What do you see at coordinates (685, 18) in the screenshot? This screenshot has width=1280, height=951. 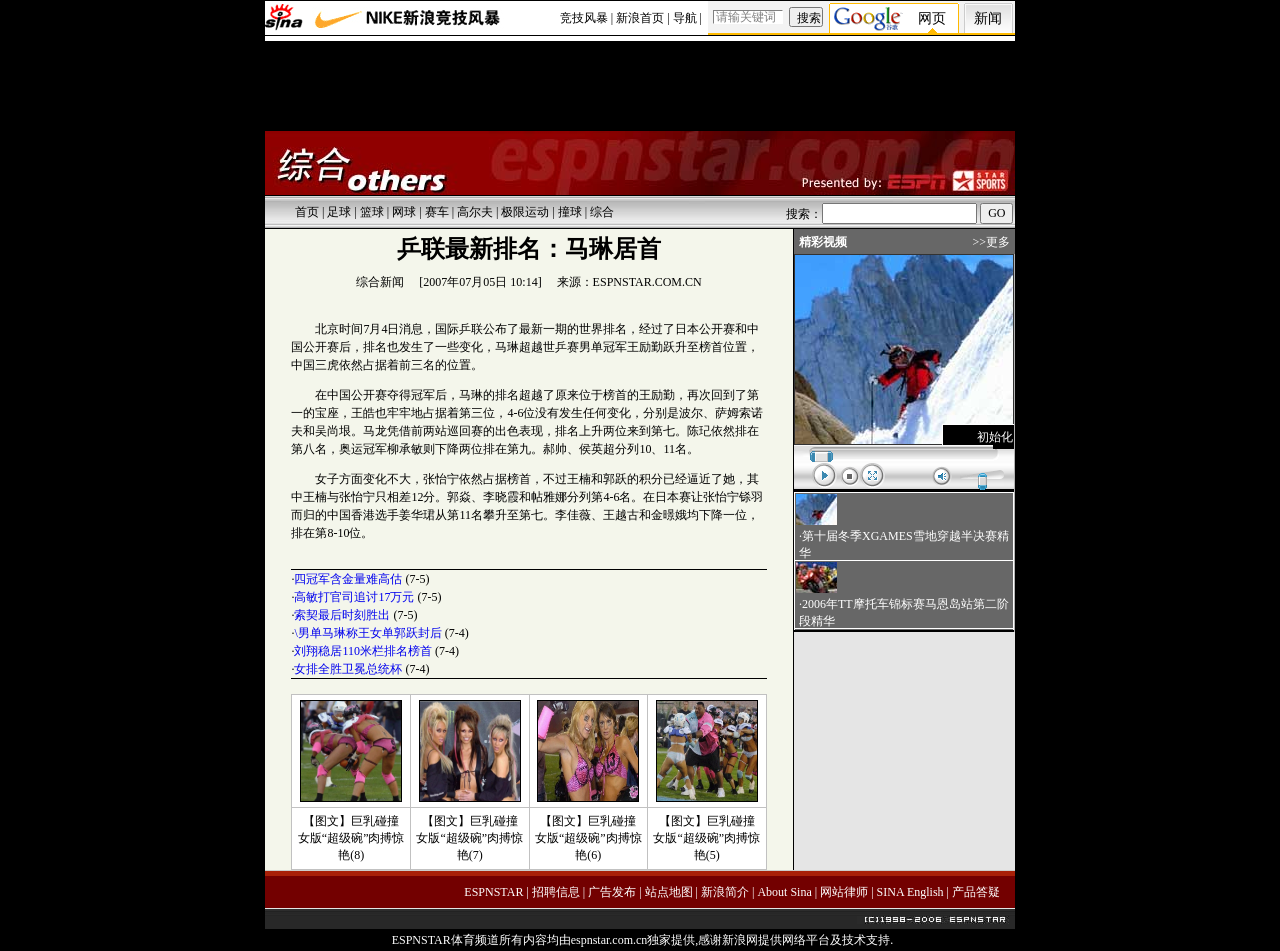 I see `导航` at bounding box center [685, 18].